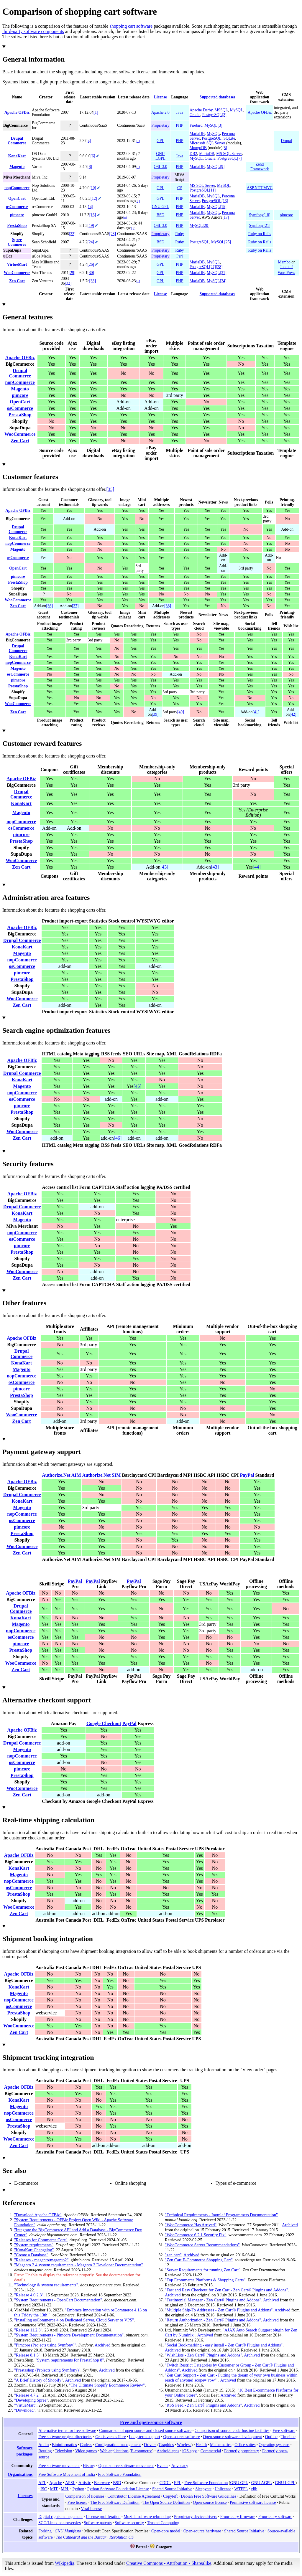 The height and width of the screenshot is (2576, 302). I want to click on Trusted Computing, so click(163, 2522).